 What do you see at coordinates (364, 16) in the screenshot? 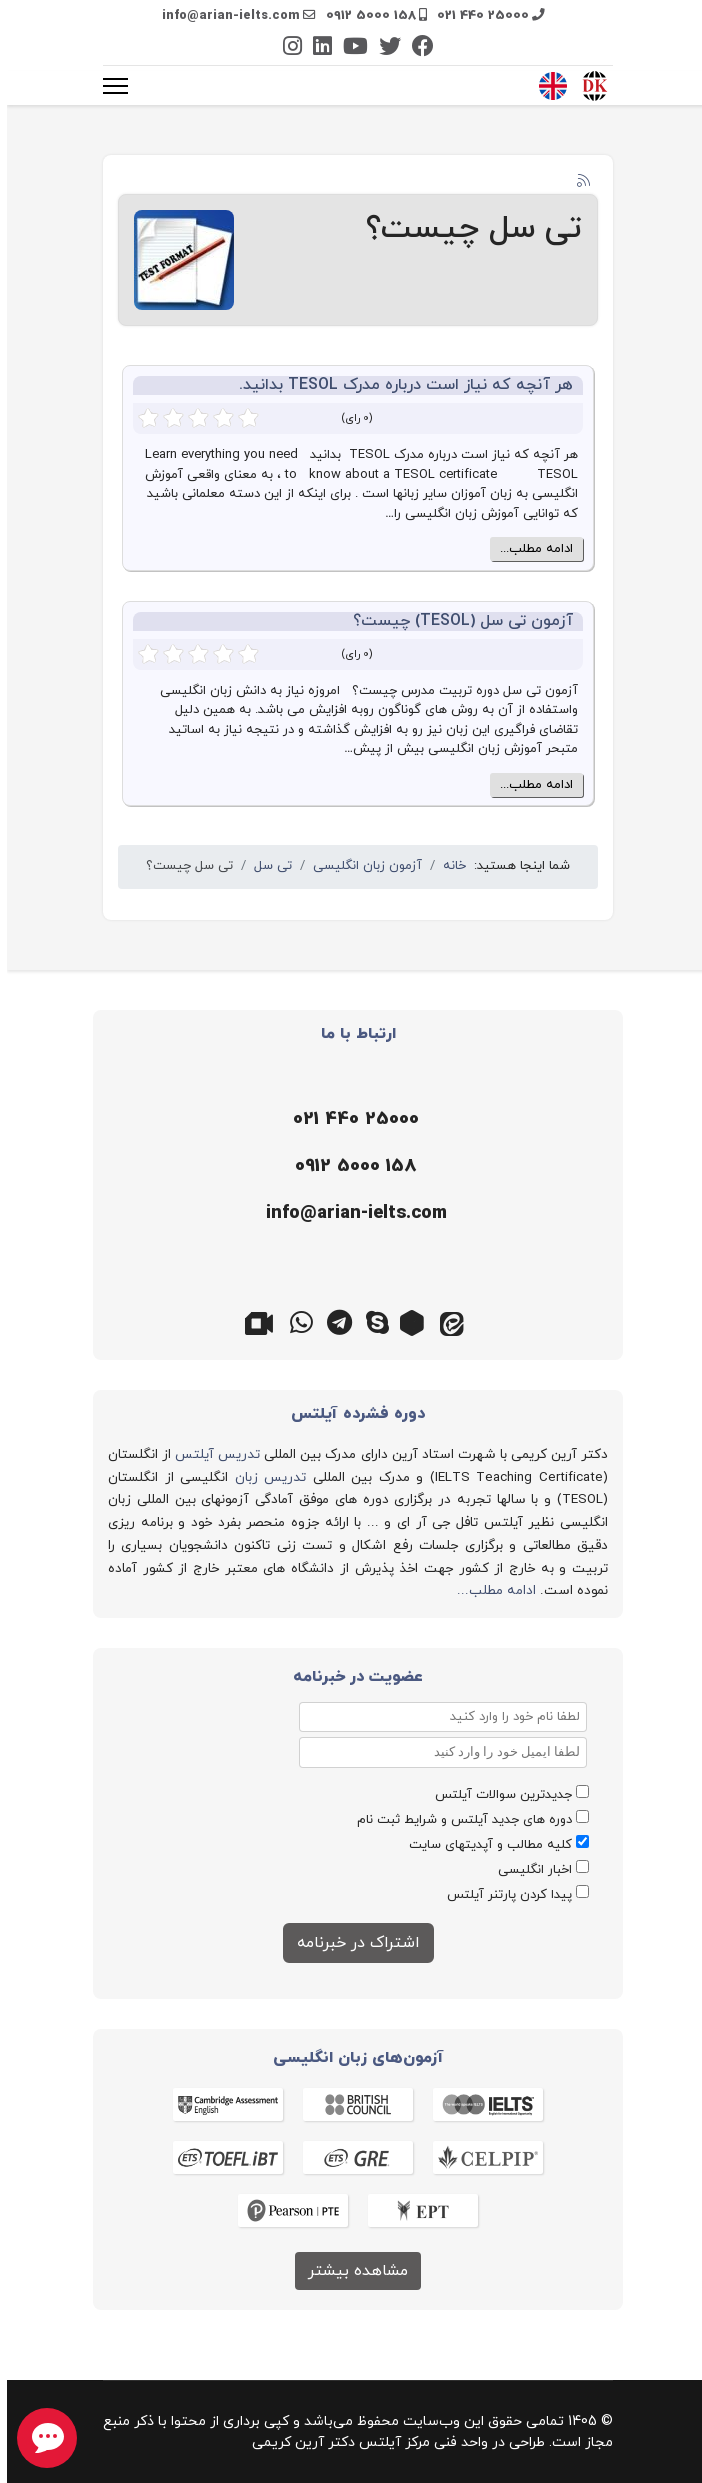
I see `0912 5000 158` at bounding box center [364, 16].